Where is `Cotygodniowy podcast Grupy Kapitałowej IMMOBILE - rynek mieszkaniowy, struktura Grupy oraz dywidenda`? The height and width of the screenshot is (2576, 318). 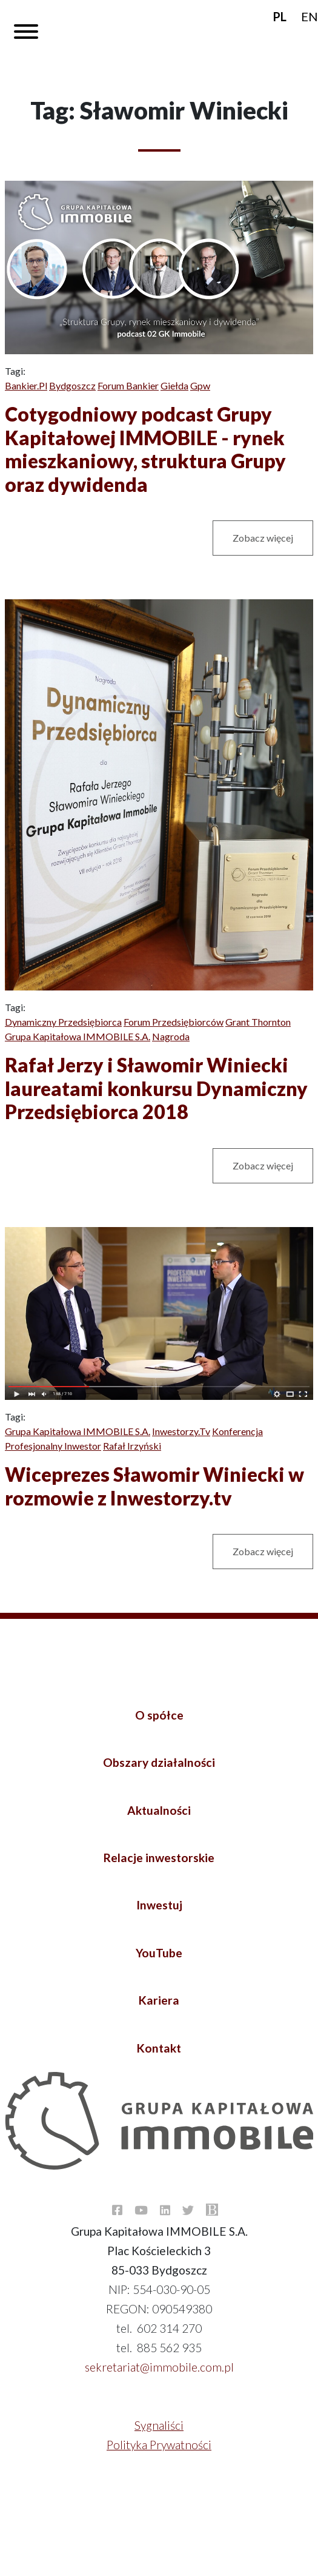 Cotygodniowy podcast Grupy Kapitałowej IMMOBILE - rynek mieszkaniowy, struktura Grupy oraz dywidenda is located at coordinates (145, 449).